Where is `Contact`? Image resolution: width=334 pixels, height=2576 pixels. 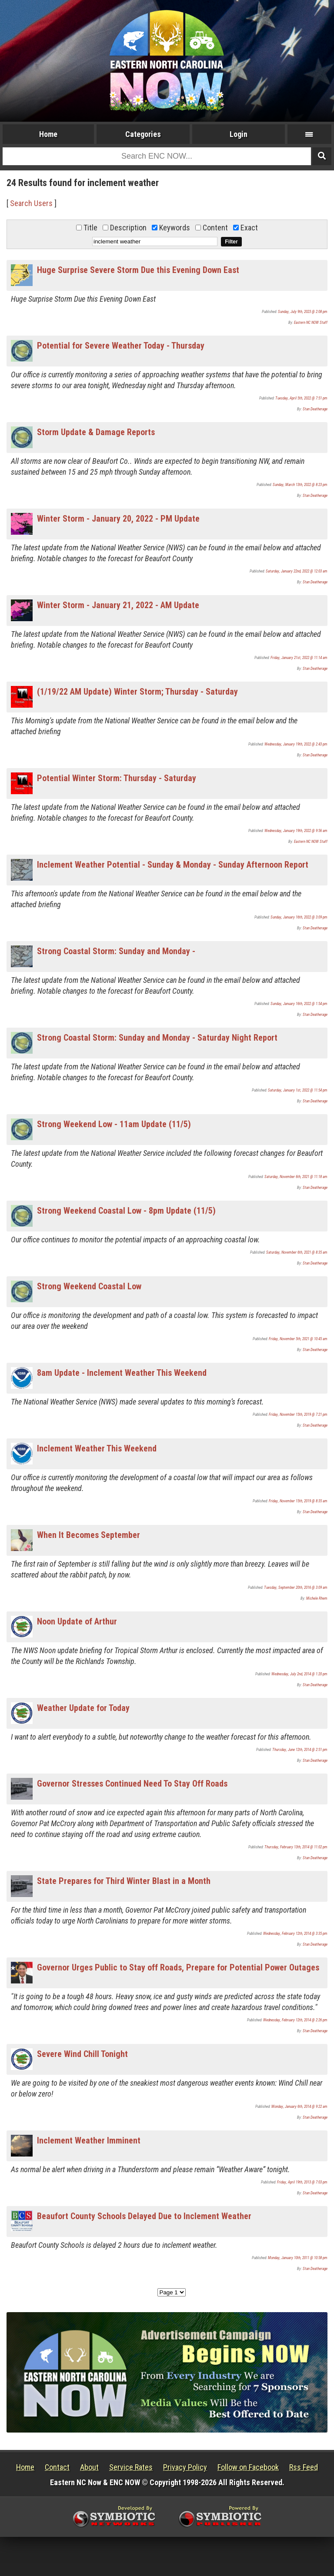 Contact is located at coordinates (57, 2467).